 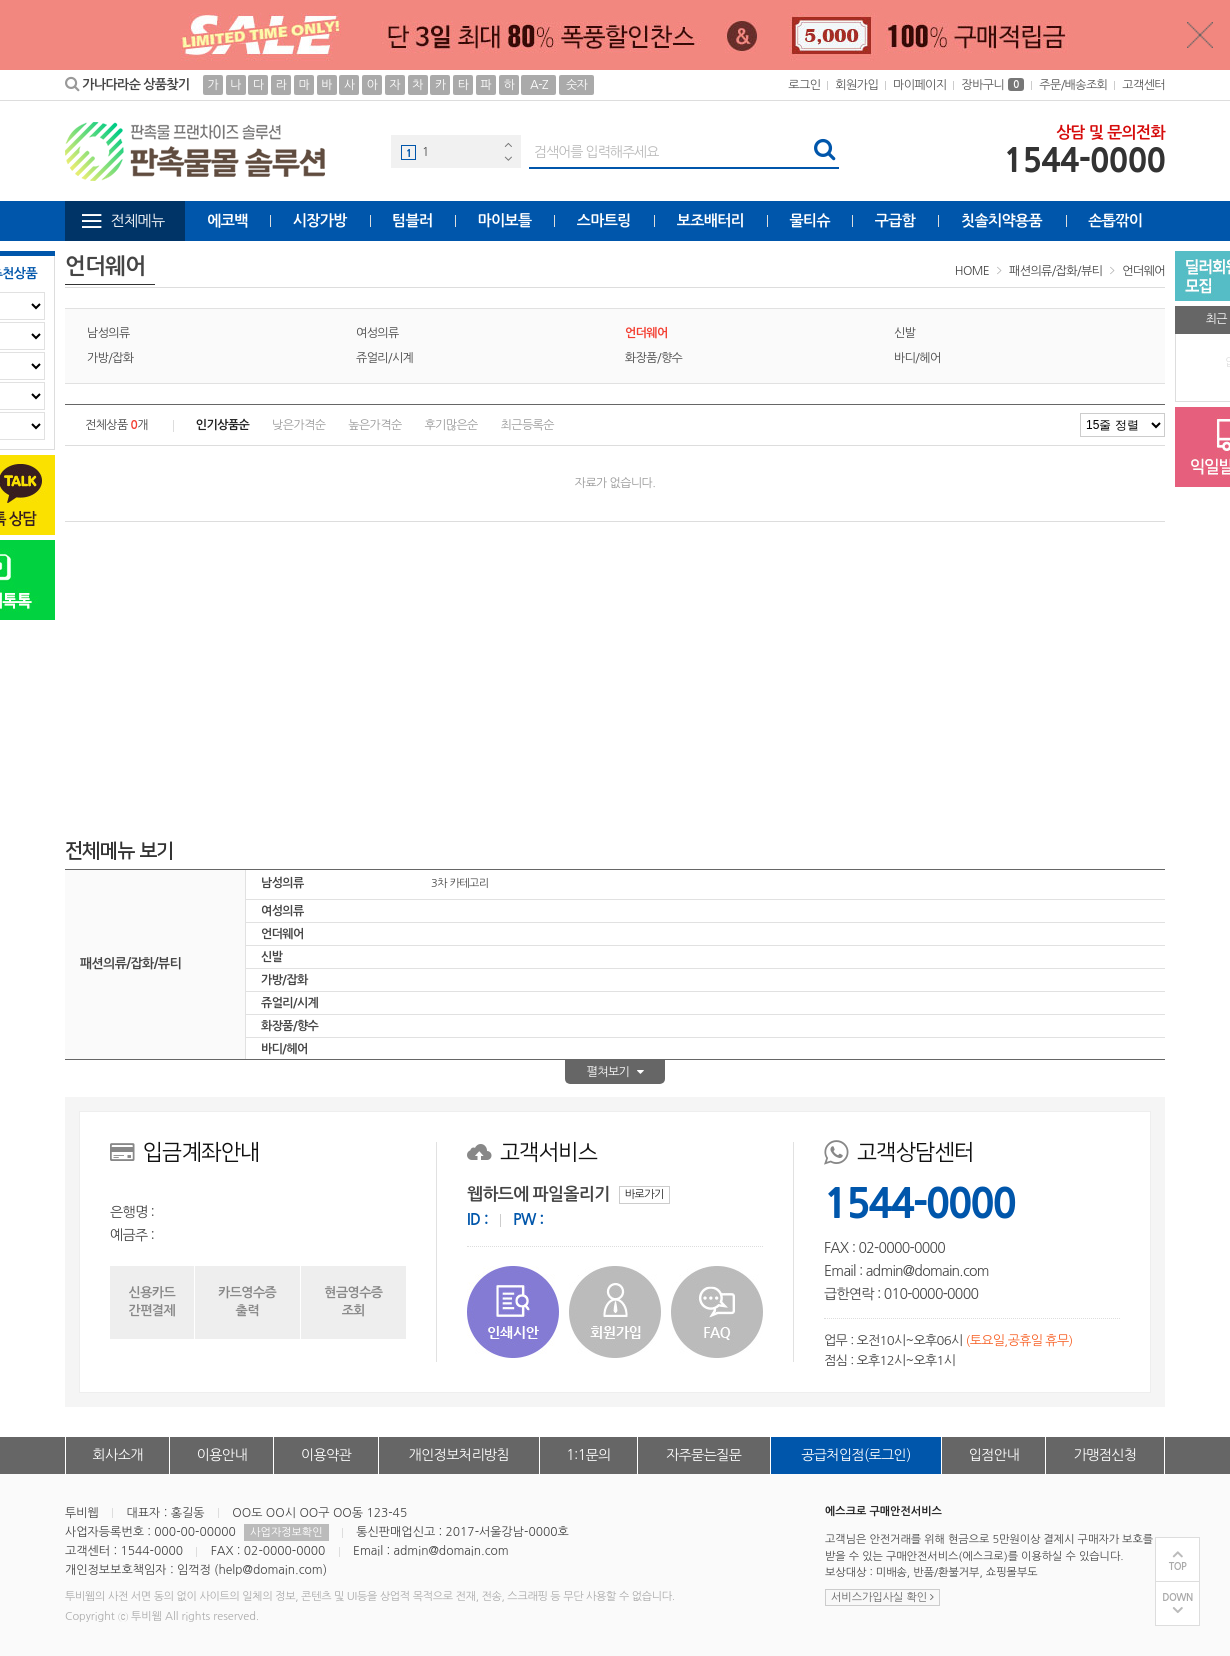 What do you see at coordinates (450, 425) in the screenshot?
I see `후기많은순` at bounding box center [450, 425].